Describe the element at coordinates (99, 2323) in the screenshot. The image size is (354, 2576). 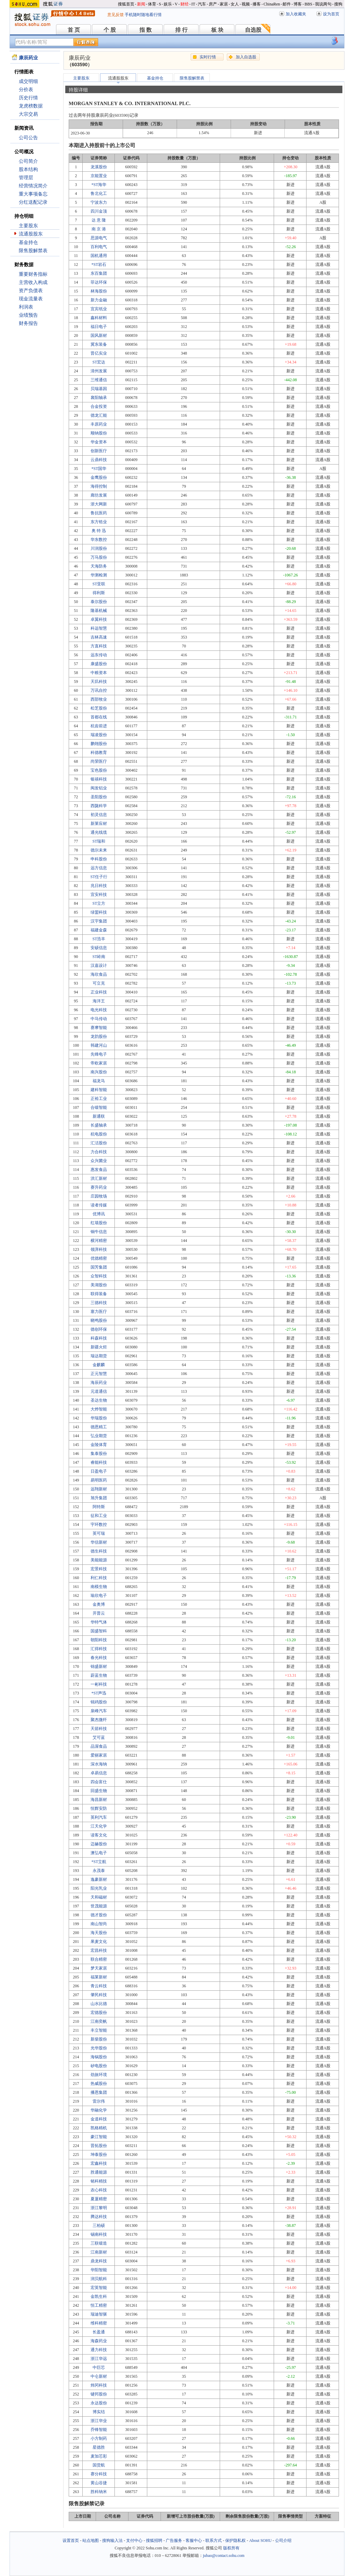
I see `维科精密` at that location.